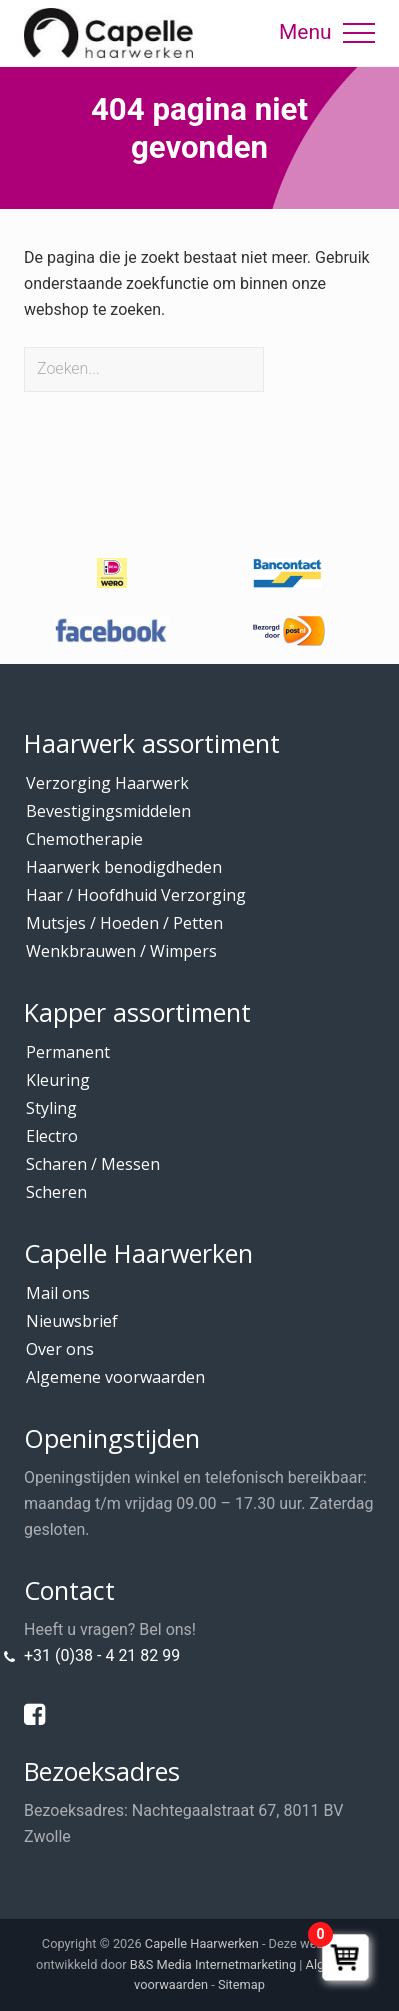 This screenshot has width=399, height=2011. What do you see at coordinates (68, 1052) in the screenshot?
I see `Permanent` at bounding box center [68, 1052].